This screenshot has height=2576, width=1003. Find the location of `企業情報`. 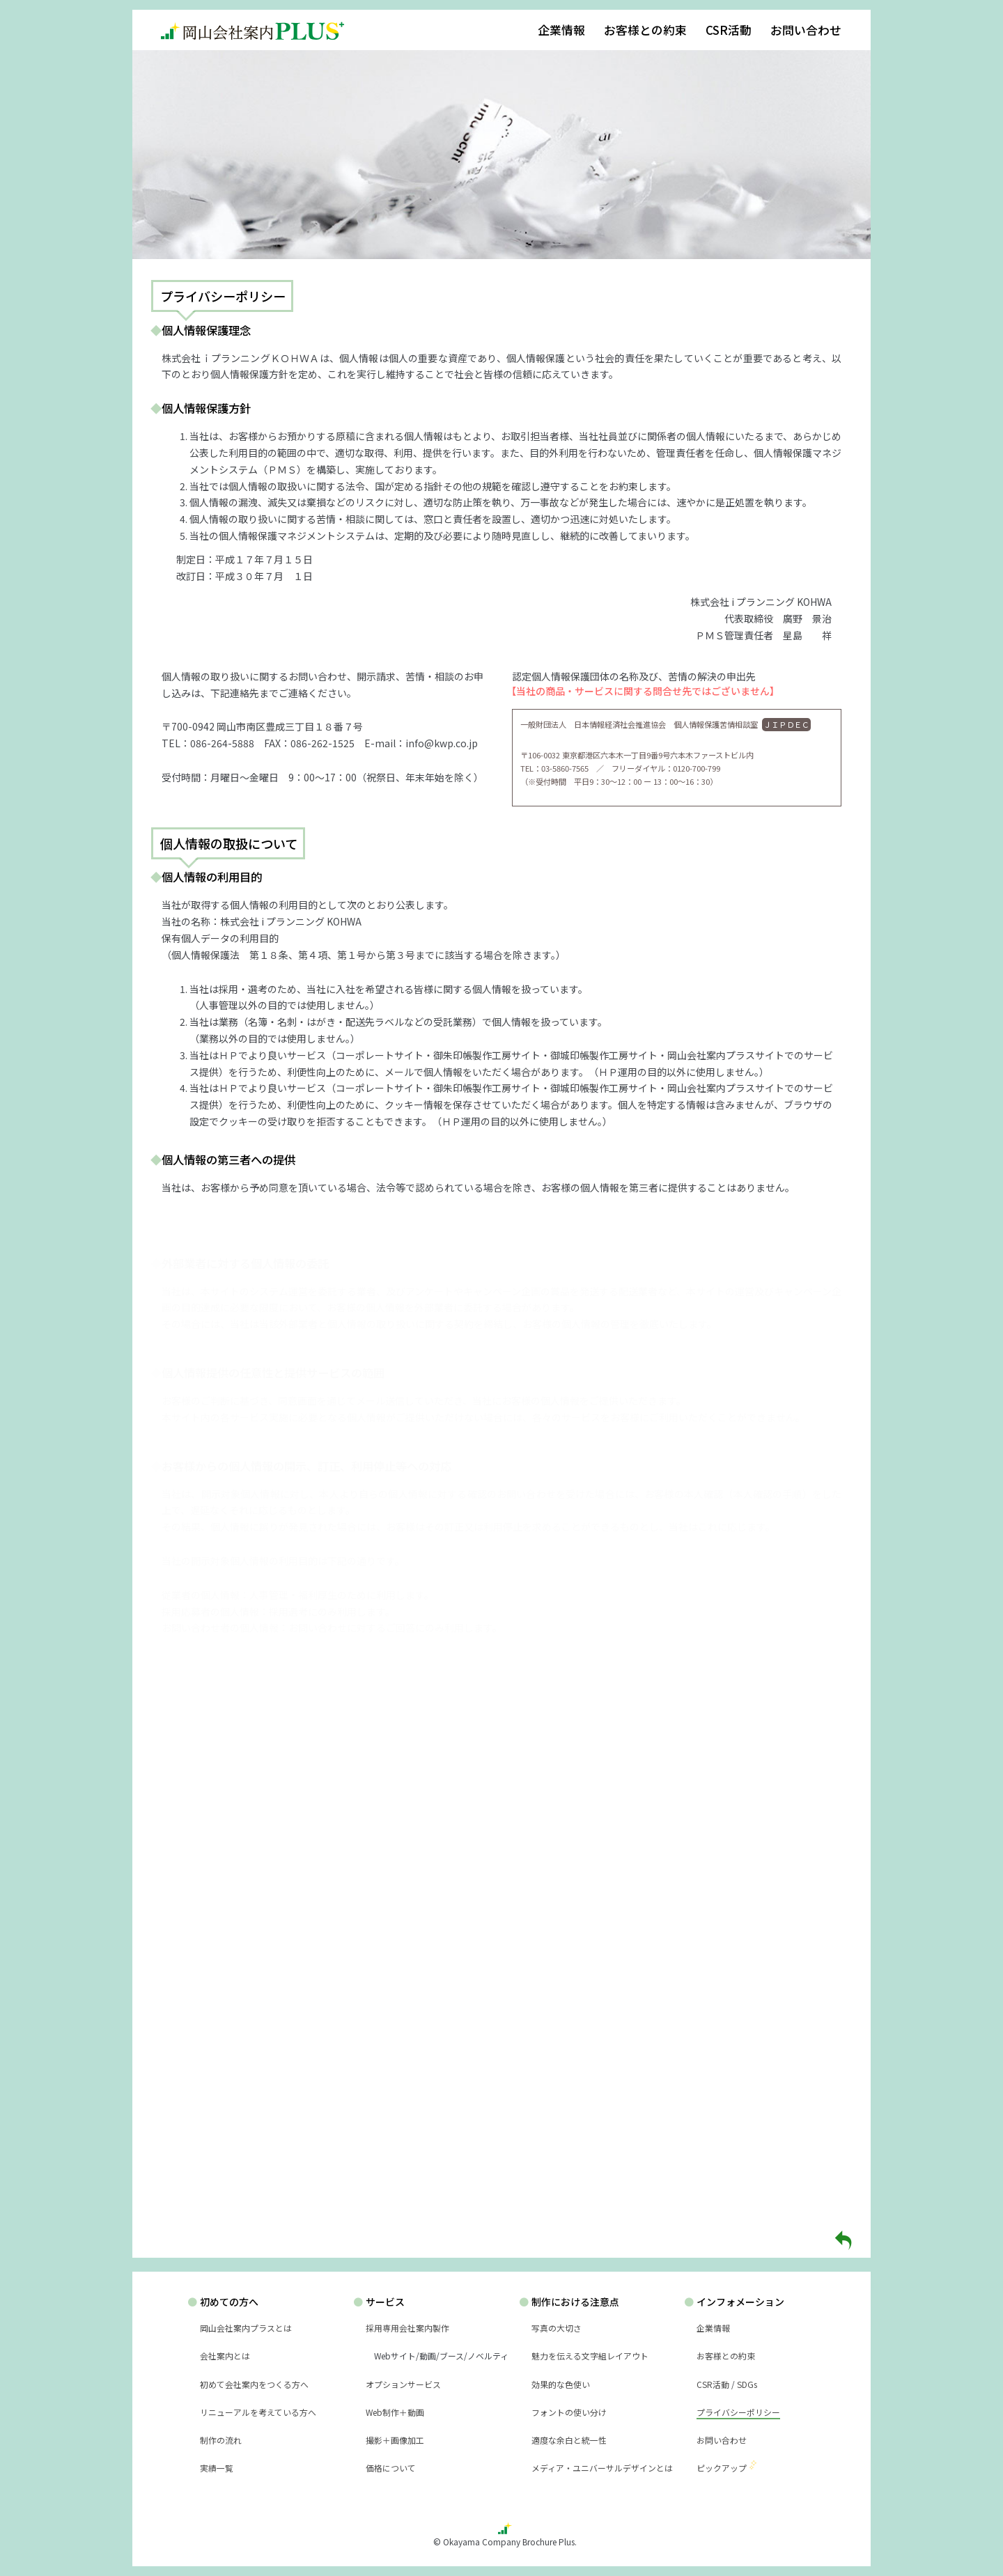

企業情報 is located at coordinates (561, 30).